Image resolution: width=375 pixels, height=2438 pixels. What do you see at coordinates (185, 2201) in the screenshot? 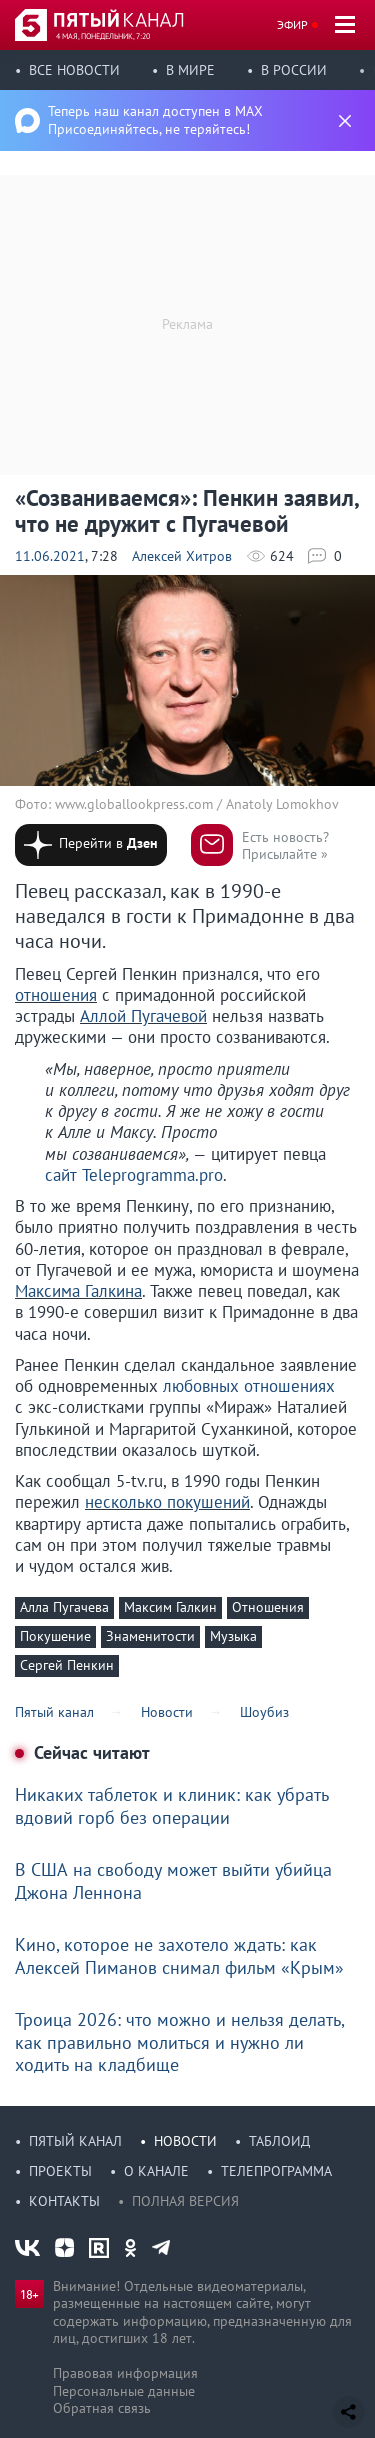
I see `Полная версия` at bounding box center [185, 2201].